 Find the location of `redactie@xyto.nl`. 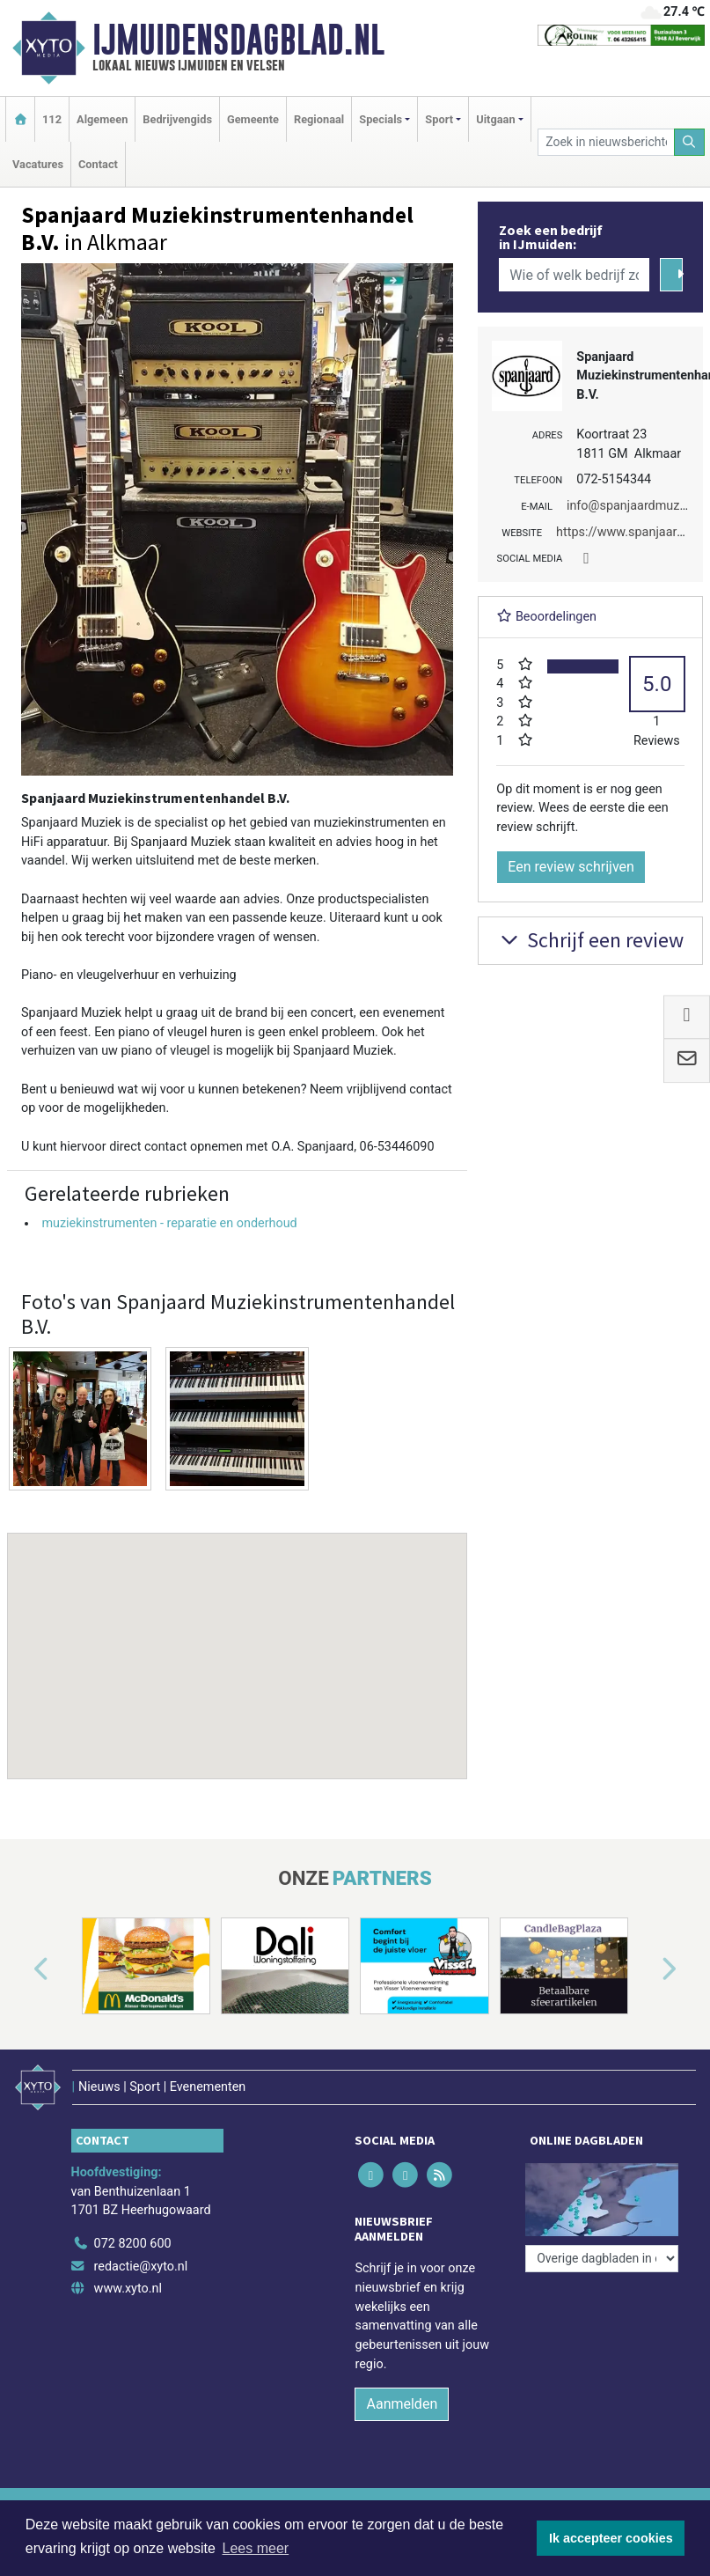

redactie@xyto.nl is located at coordinates (141, 2266).